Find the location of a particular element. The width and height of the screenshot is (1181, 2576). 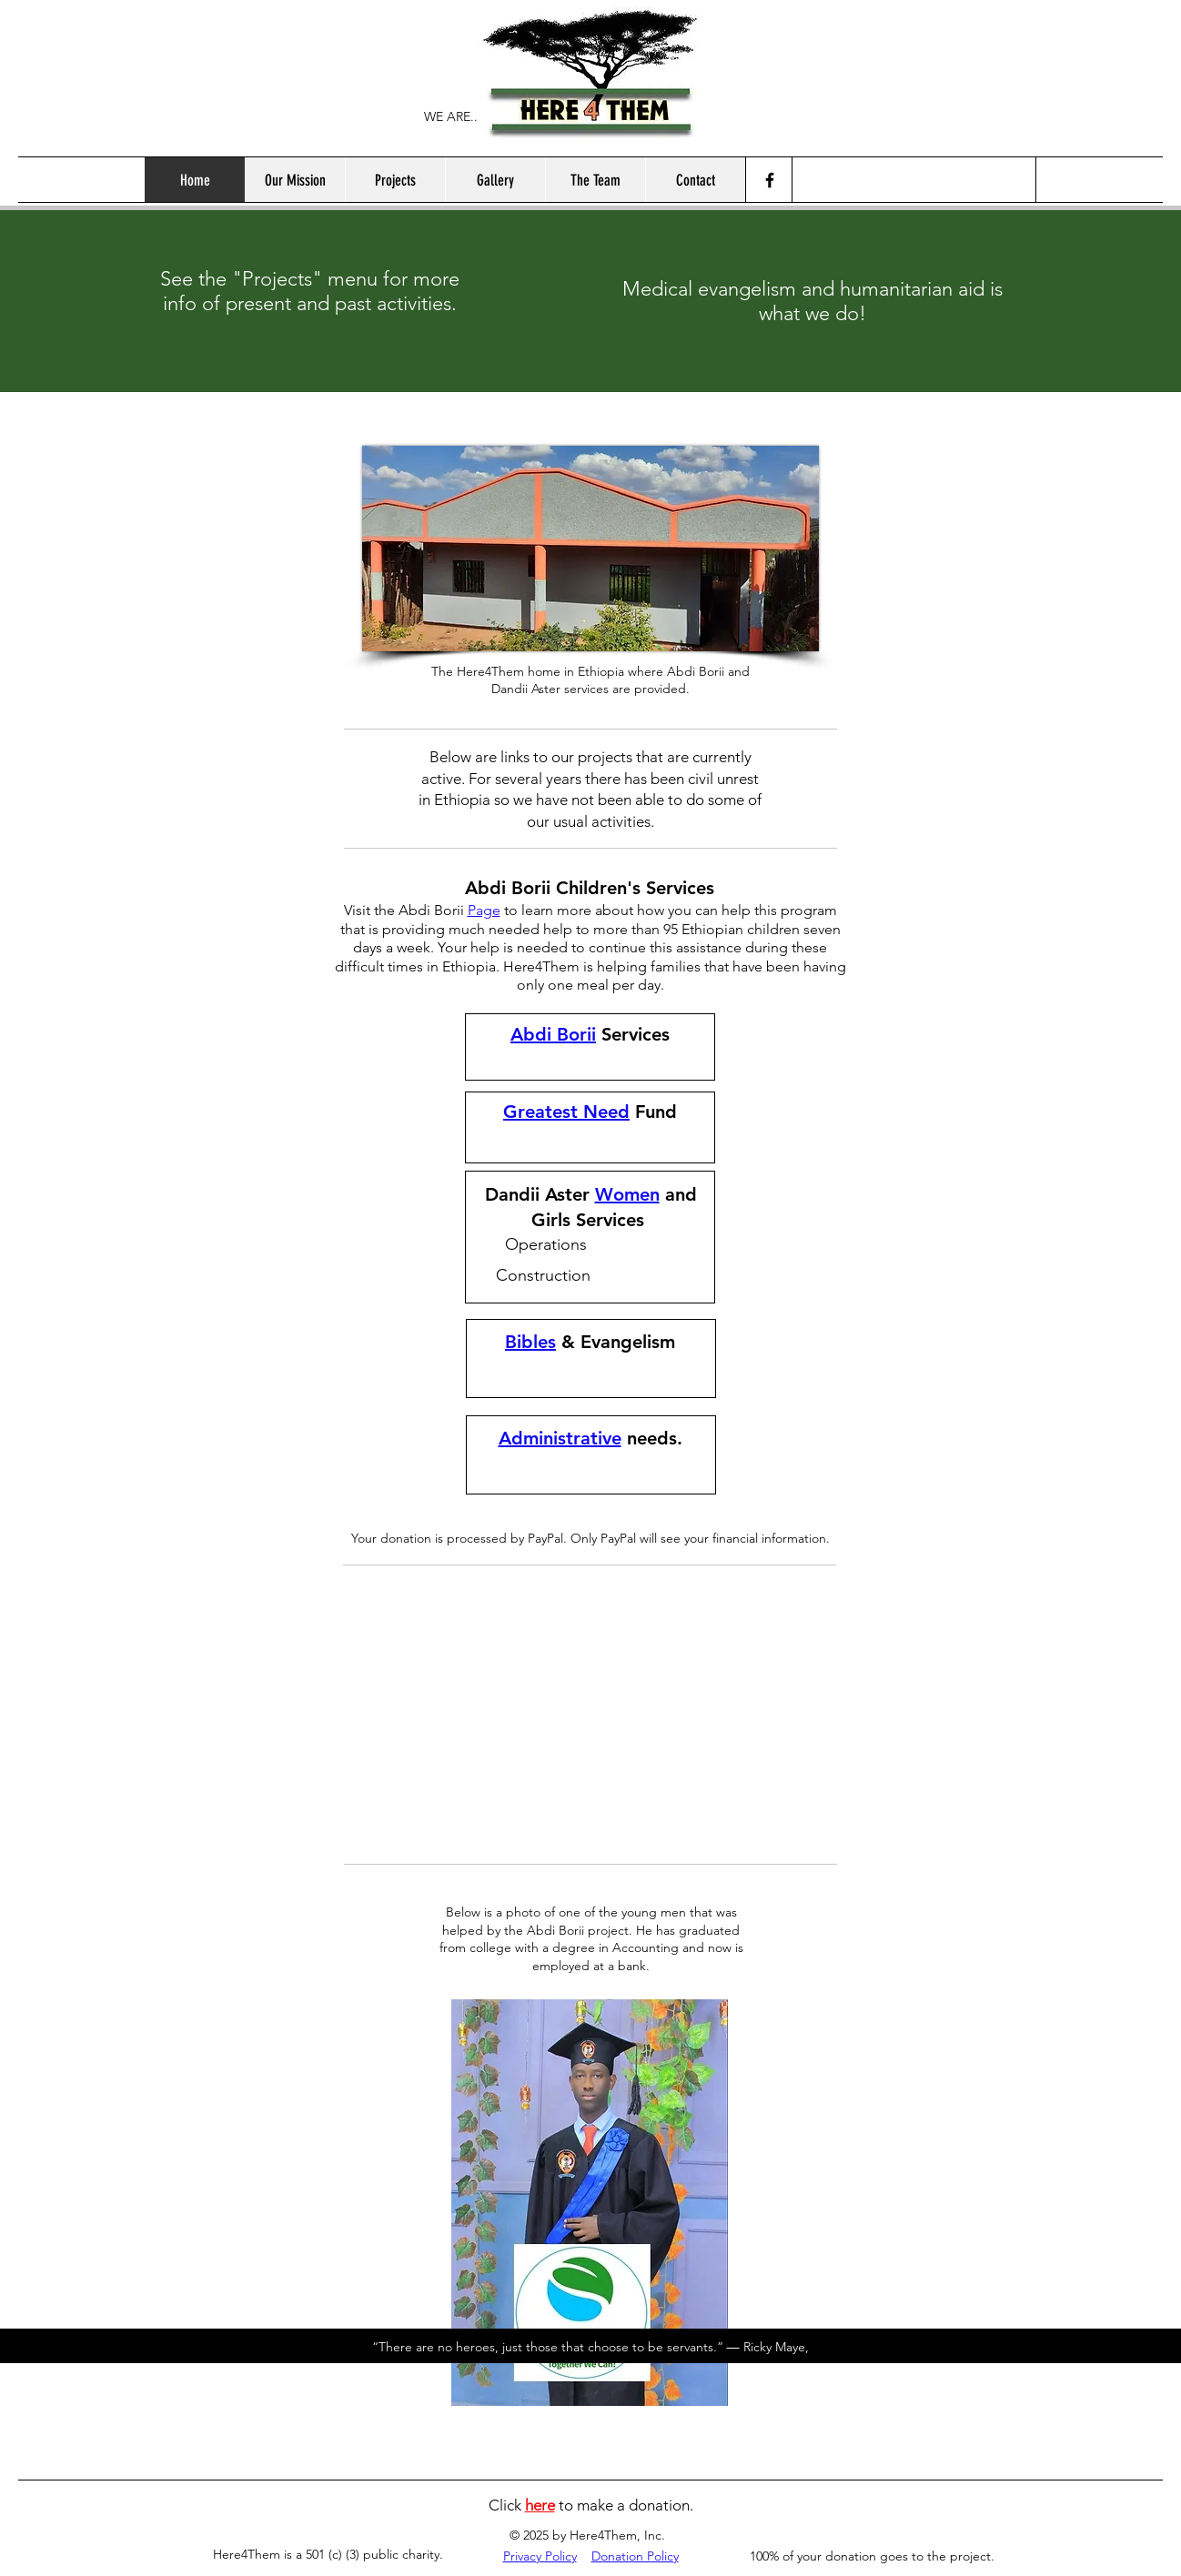

Privacy Policy is located at coordinates (540, 2556).